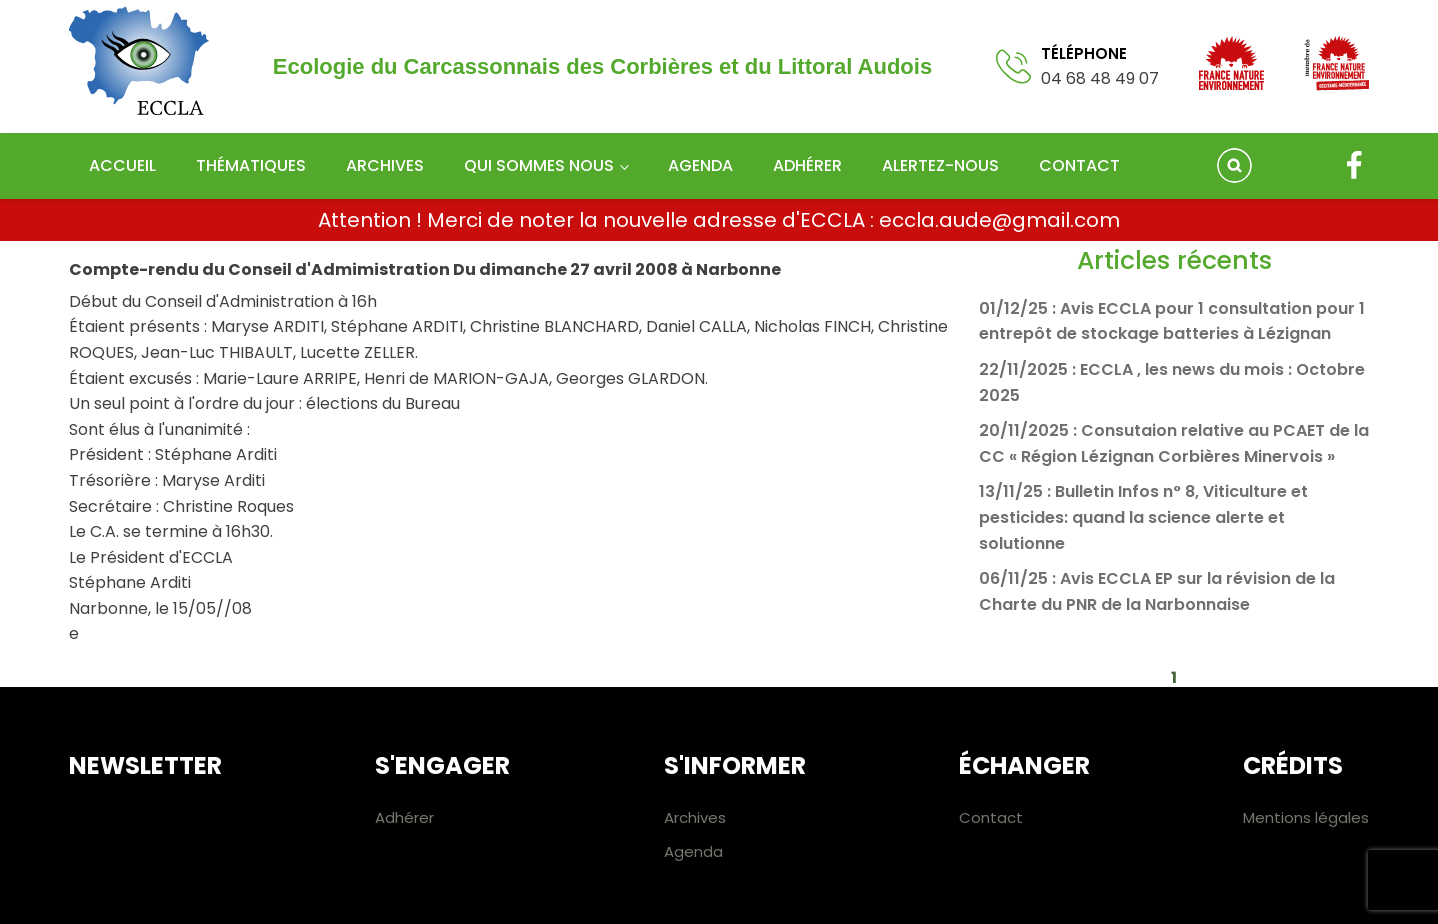 This screenshot has height=924, width=1438. Describe the element at coordinates (1234, 165) in the screenshot. I see `[Open search]` at that location.